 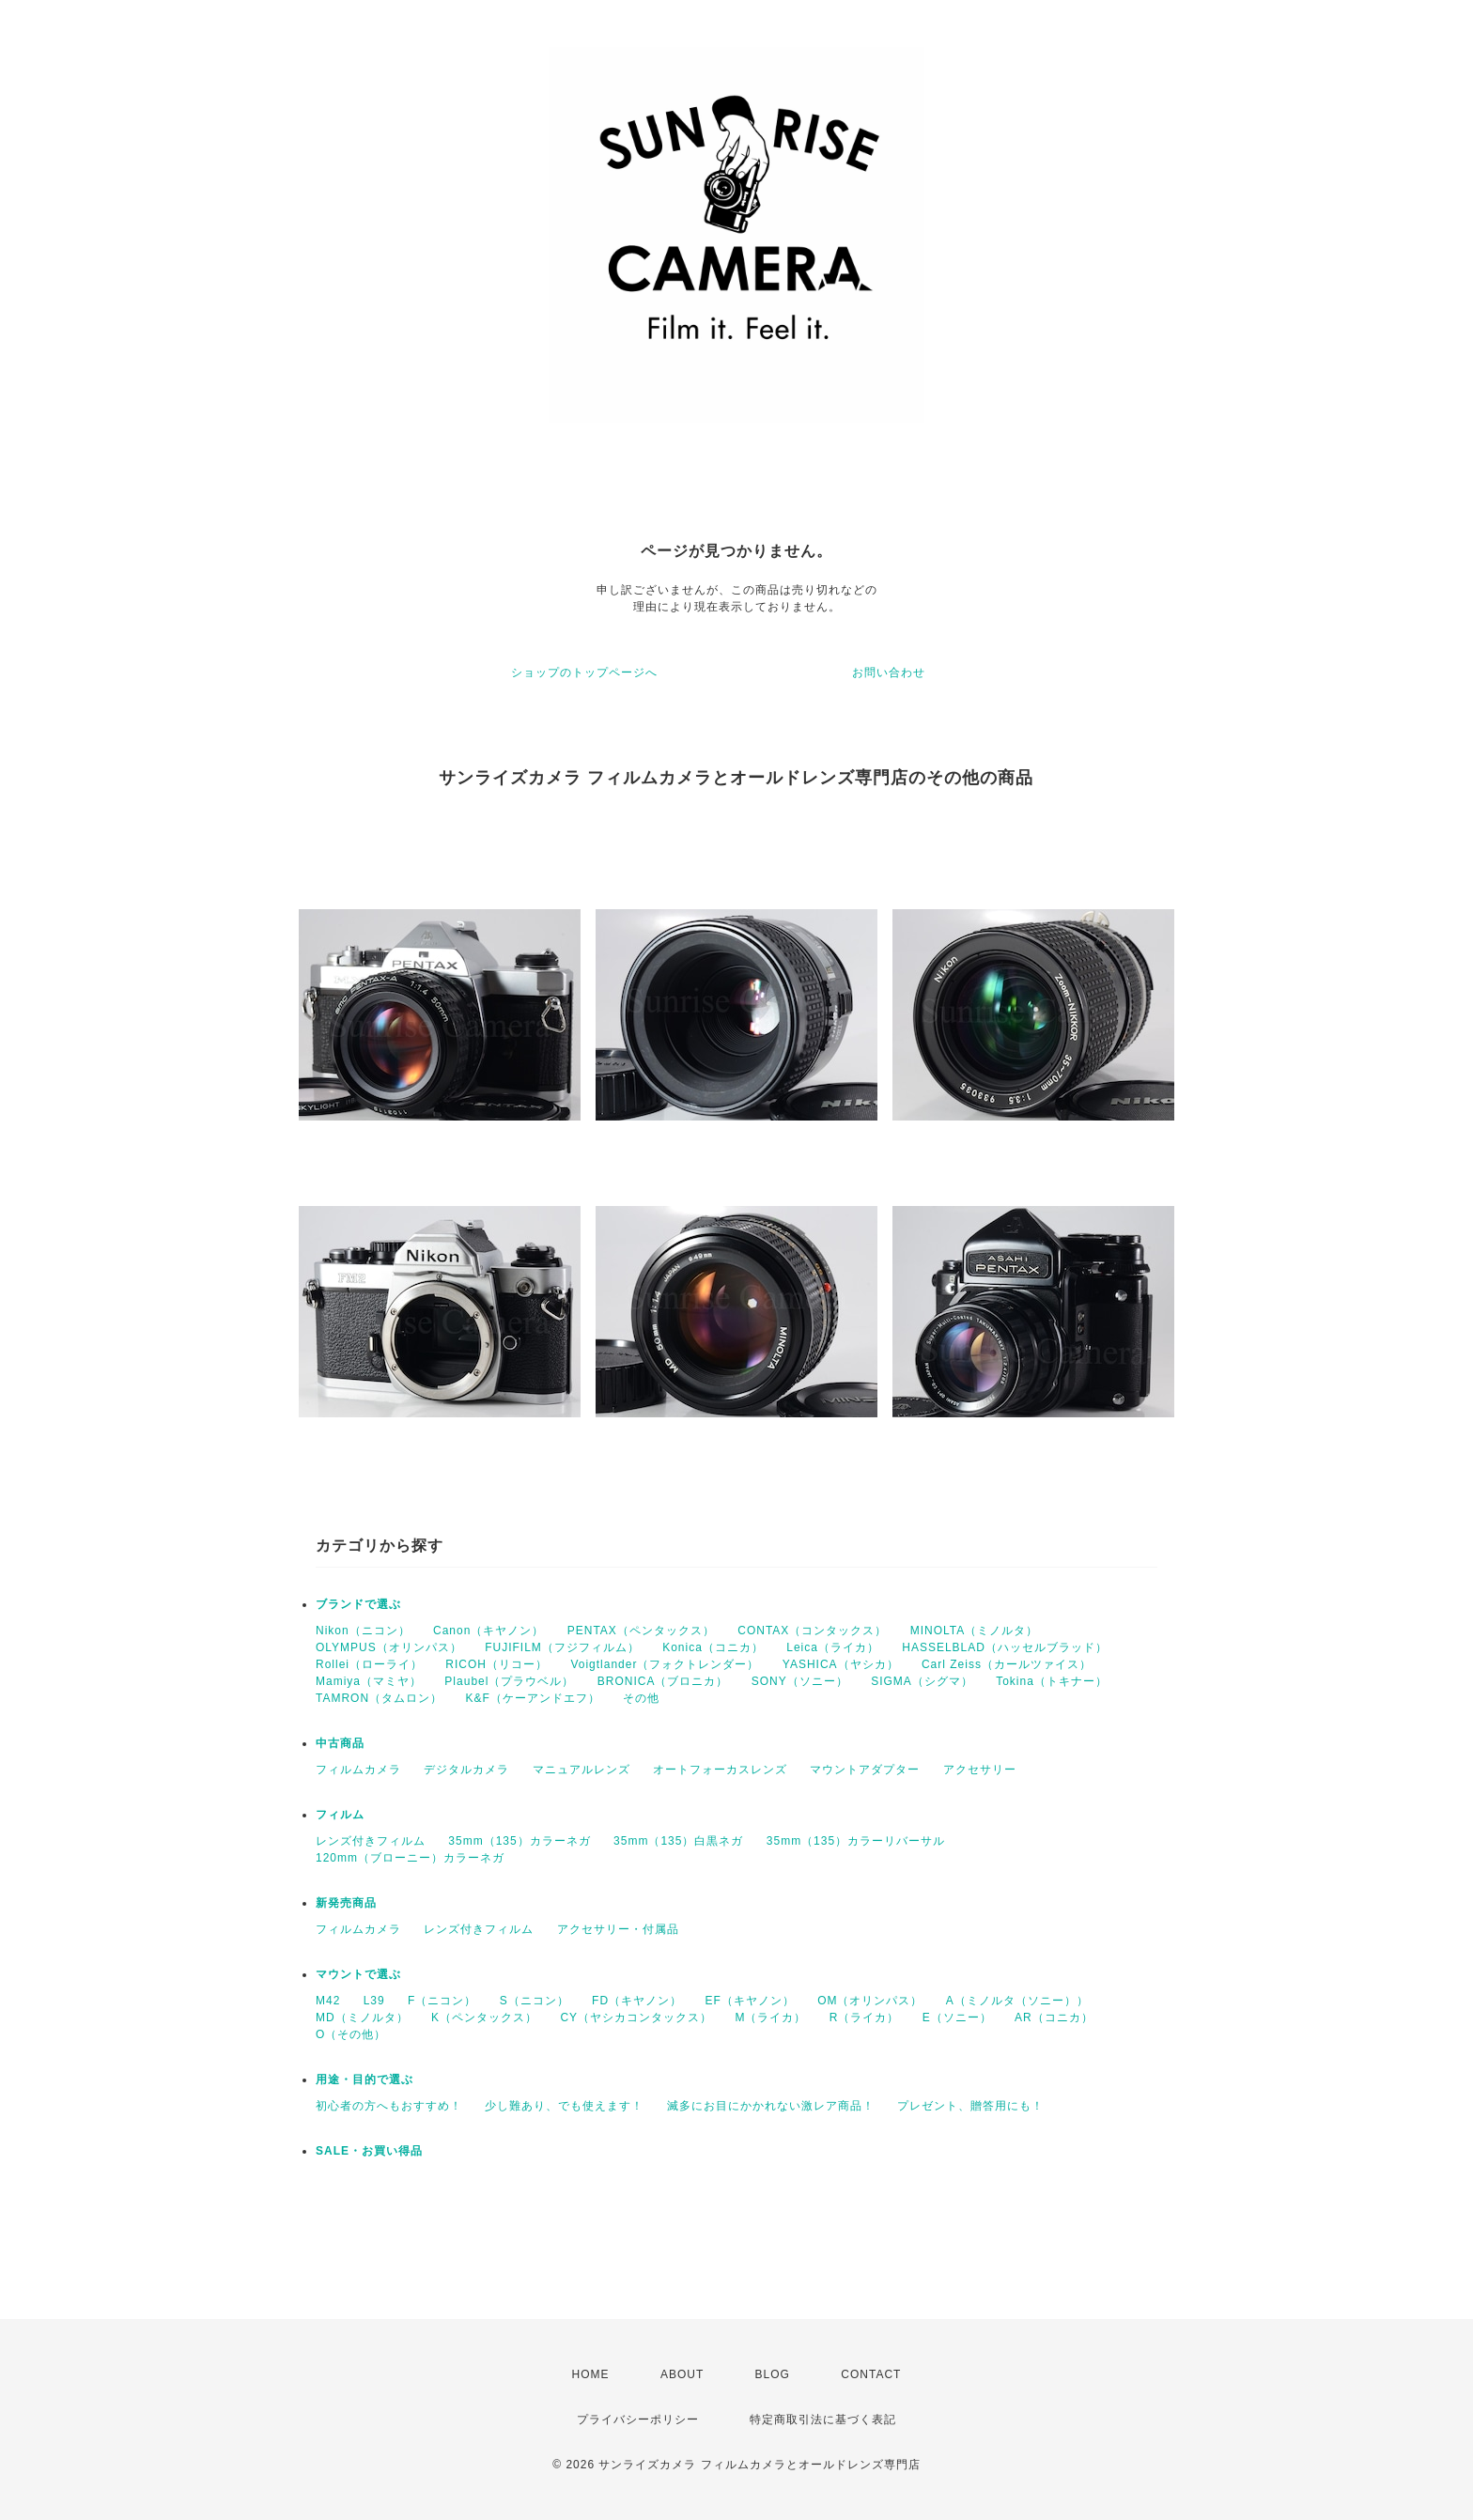 I want to click on ブランドで選ぶ, so click(x=358, y=1604).